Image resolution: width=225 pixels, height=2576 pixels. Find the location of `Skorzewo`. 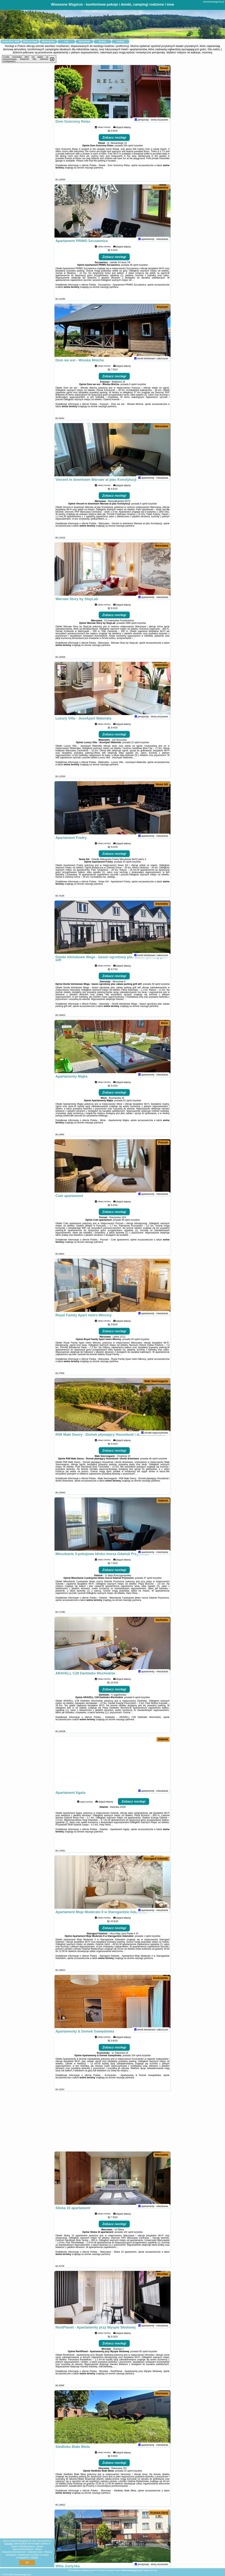

Skorzewo is located at coordinates (161, 2393).